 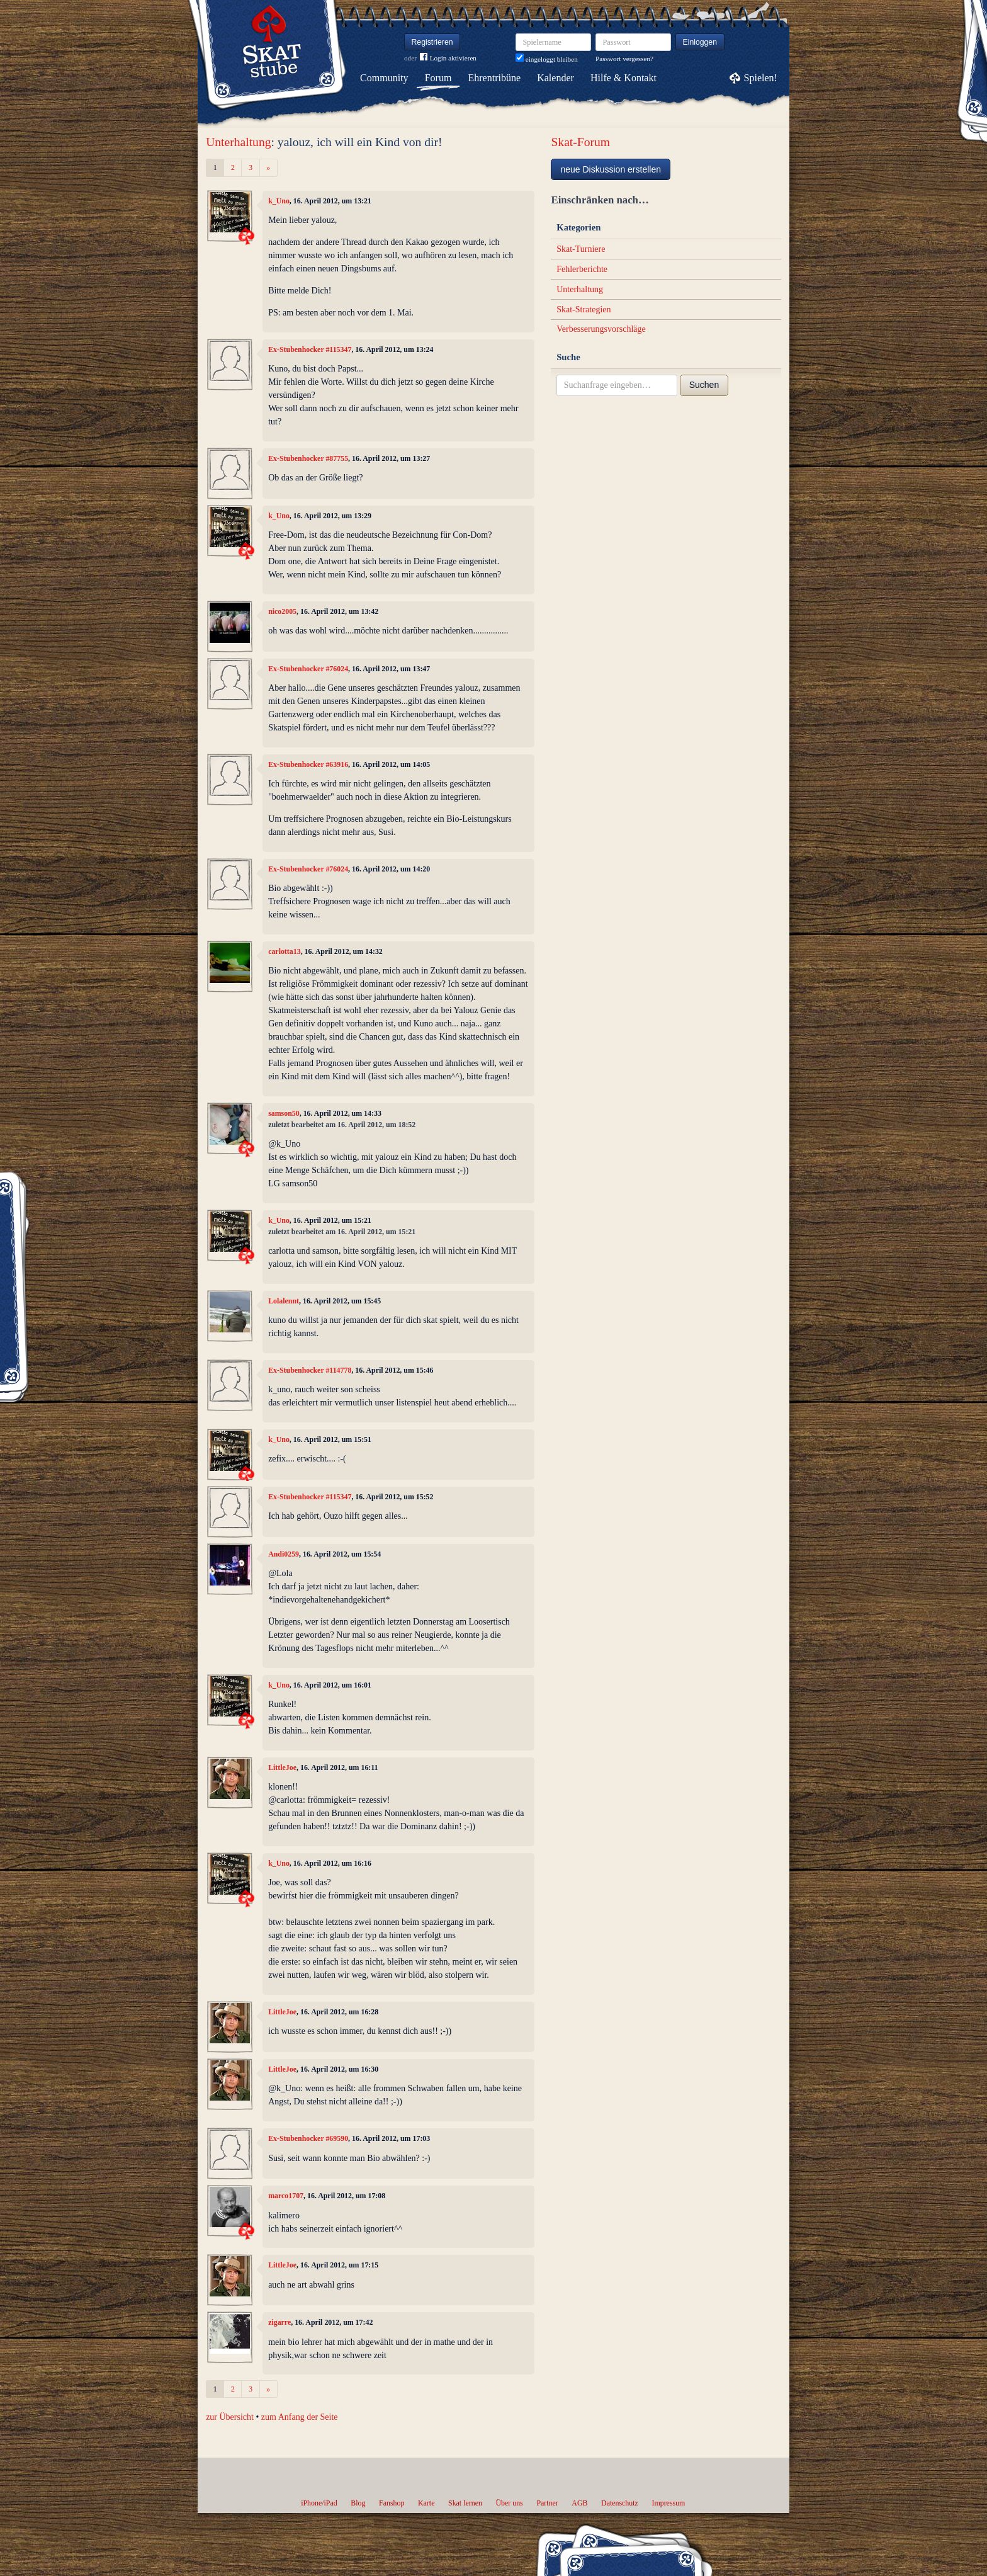 I want to click on Einloggen, so click(x=700, y=42).